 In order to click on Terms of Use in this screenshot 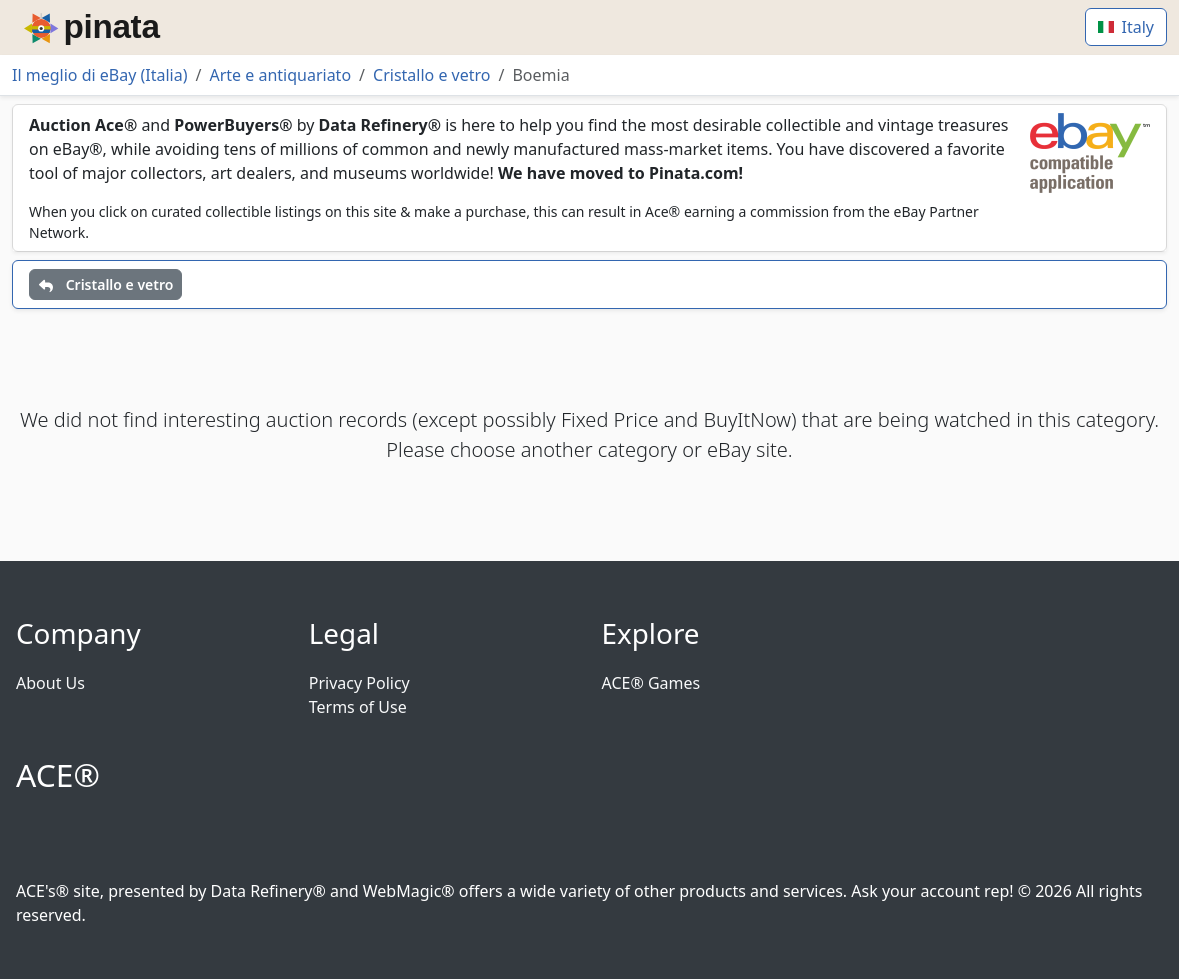, I will do `click(358, 707)`.